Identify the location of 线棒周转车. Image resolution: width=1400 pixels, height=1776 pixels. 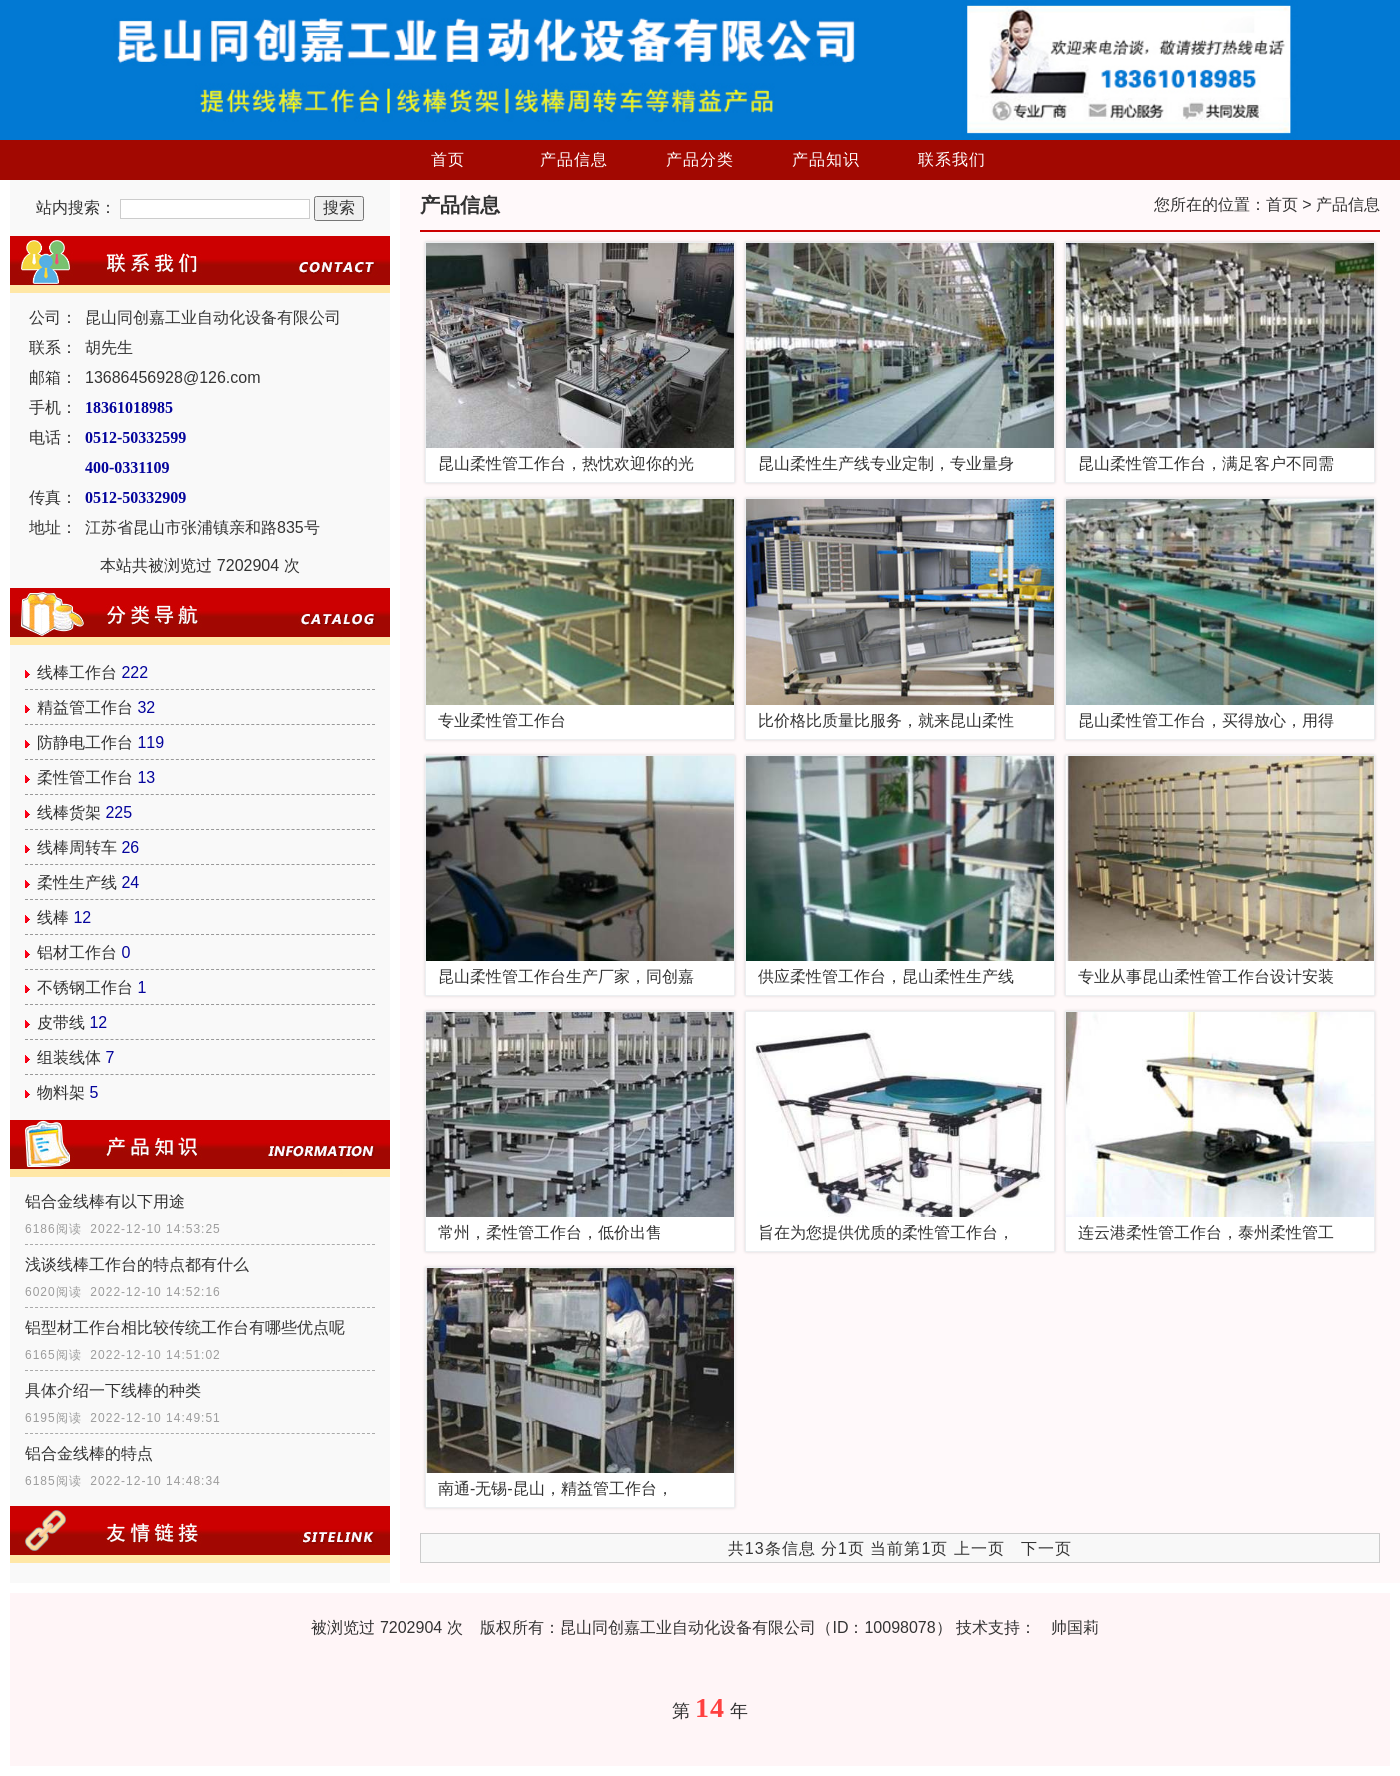
(77, 847).